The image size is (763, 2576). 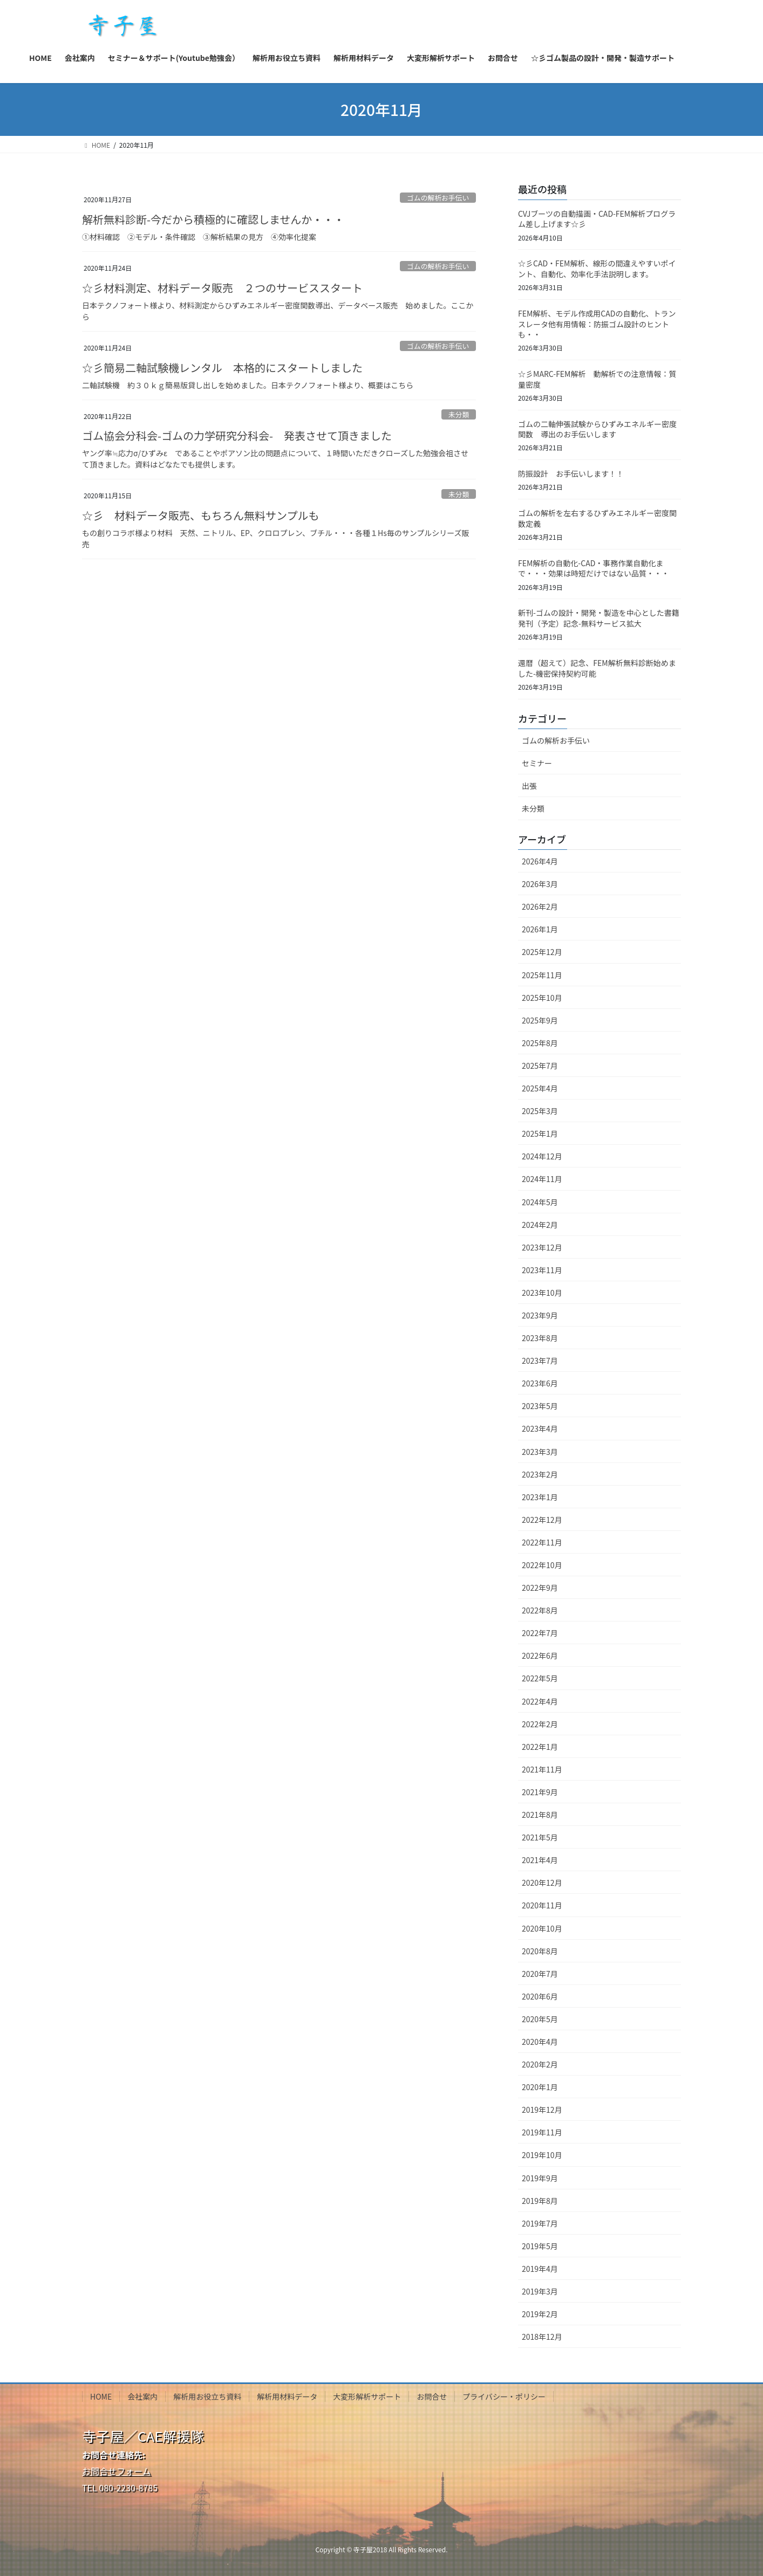 What do you see at coordinates (438, 198) in the screenshot?
I see `ゴムの解析お手伝い` at bounding box center [438, 198].